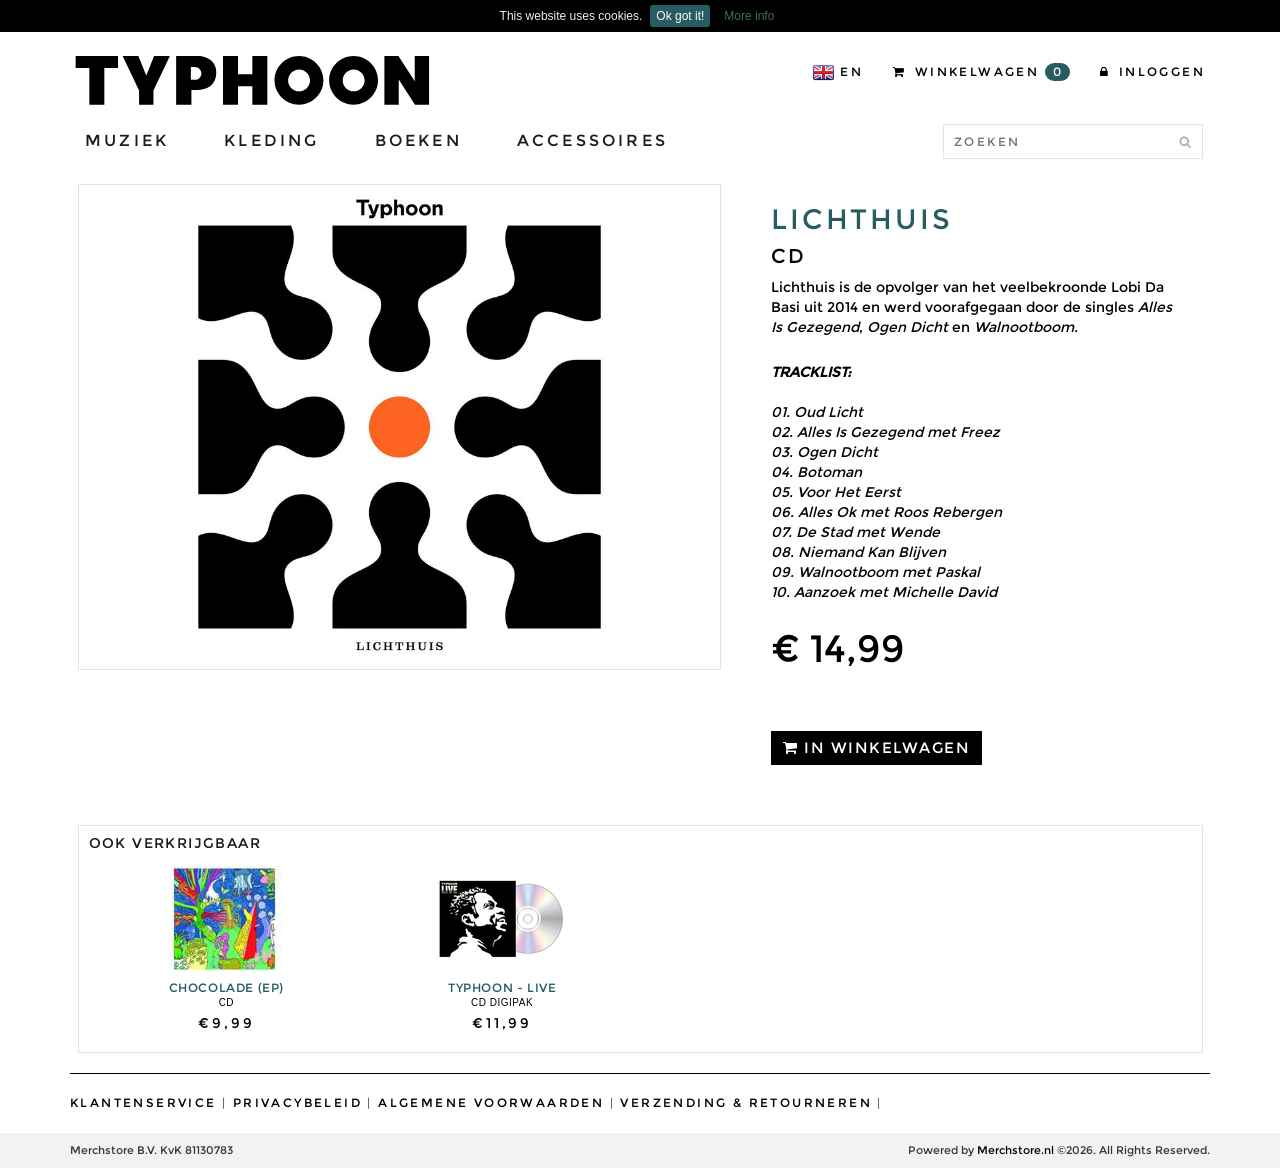  What do you see at coordinates (680, 16) in the screenshot?
I see `Ok got it!` at bounding box center [680, 16].